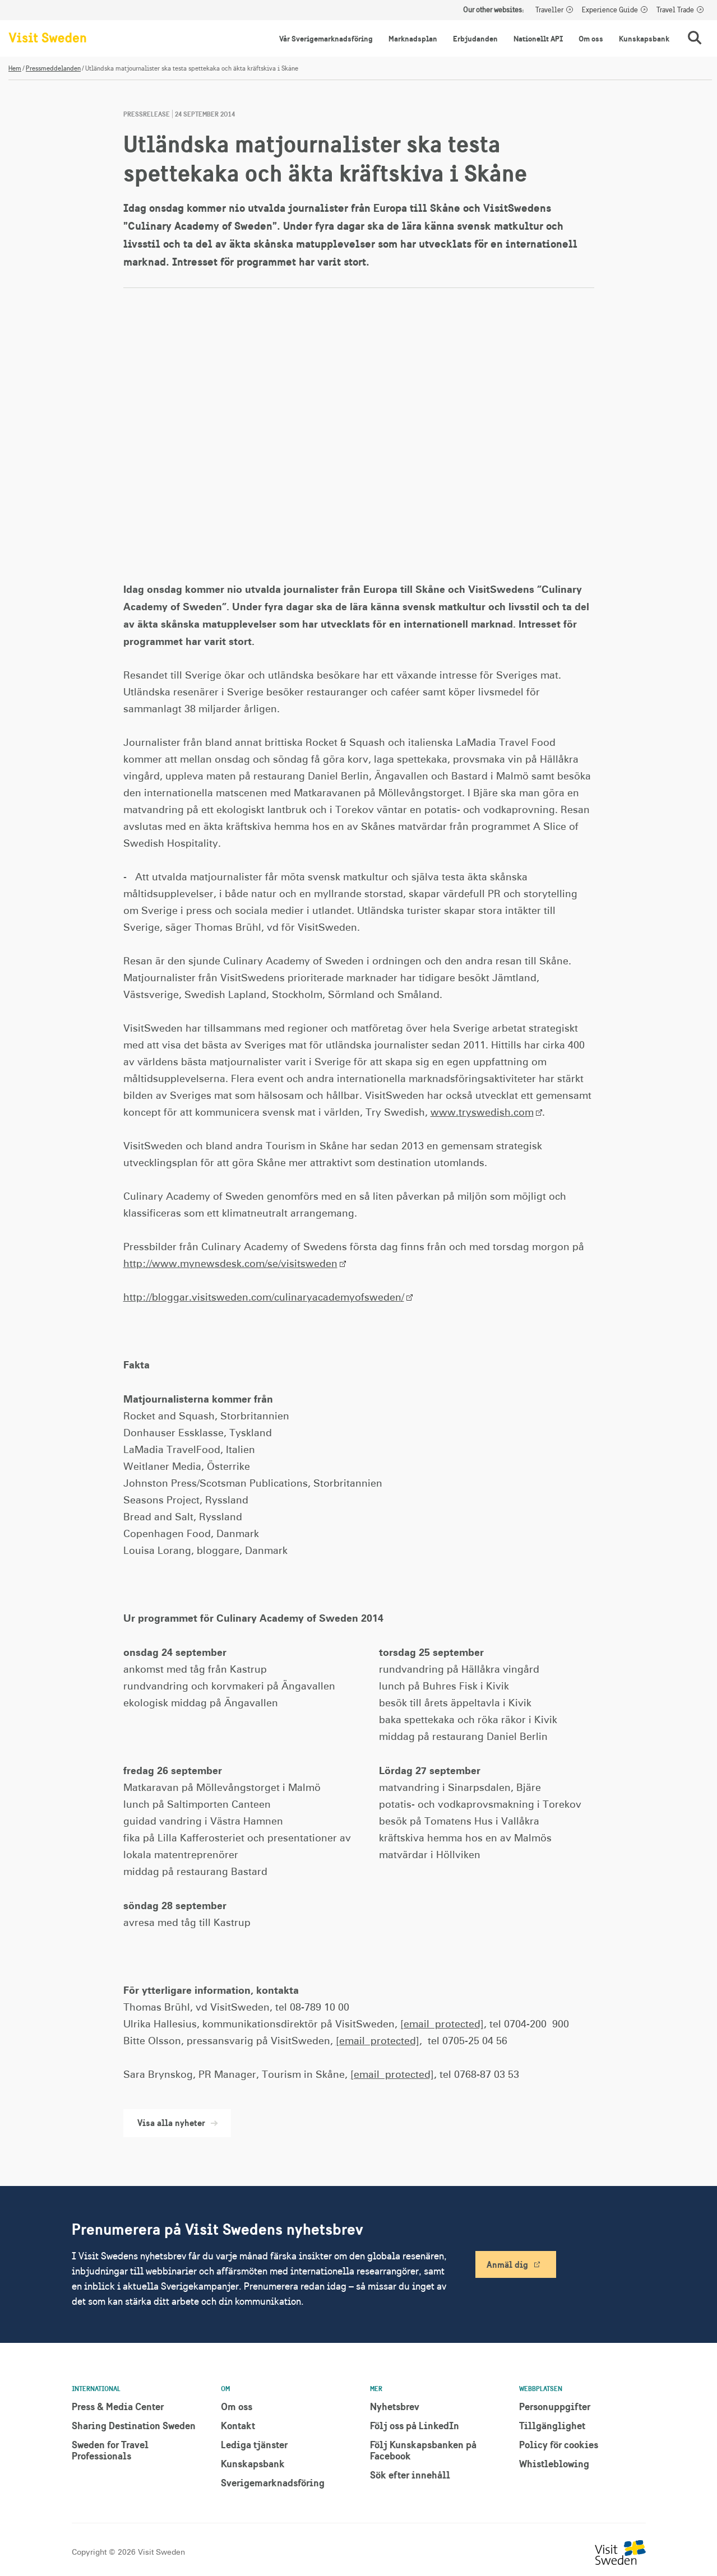 Image resolution: width=717 pixels, height=2576 pixels. Describe the element at coordinates (53, 68) in the screenshot. I see `Pressmeddelanden` at that location.